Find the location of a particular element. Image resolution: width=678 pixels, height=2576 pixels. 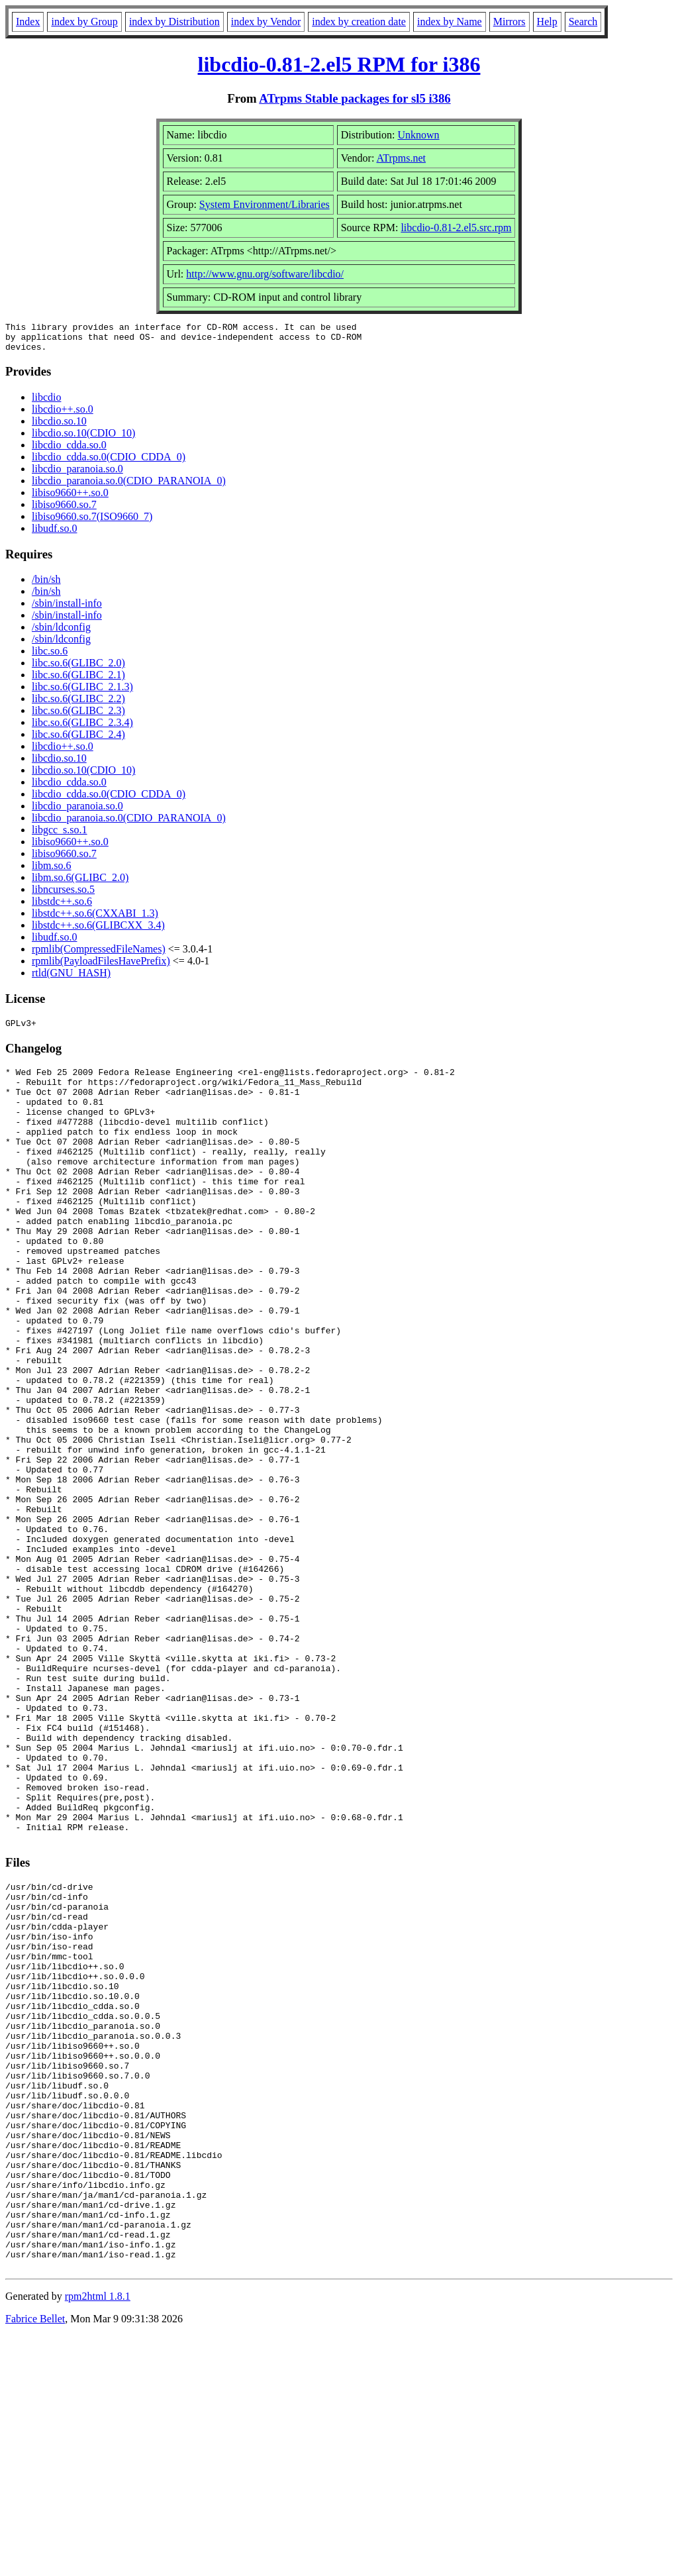

index by Group is located at coordinates (84, 21).